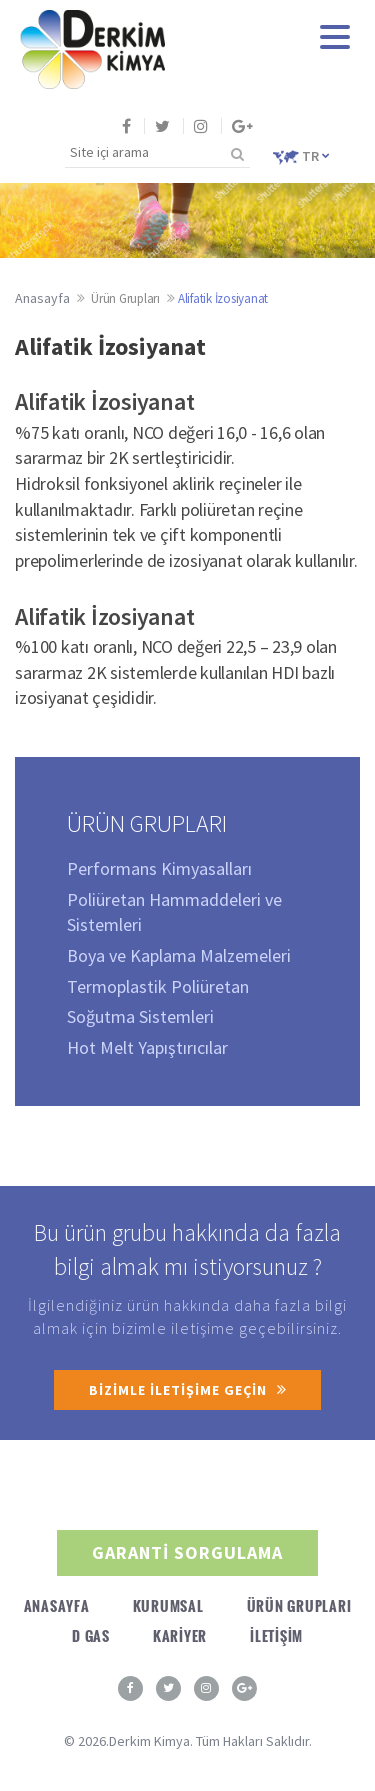  What do you see at coordinates (158, 986) in the screenshot?
I see `Termoplastik Poliüretan` at bounding box center [158, 986].